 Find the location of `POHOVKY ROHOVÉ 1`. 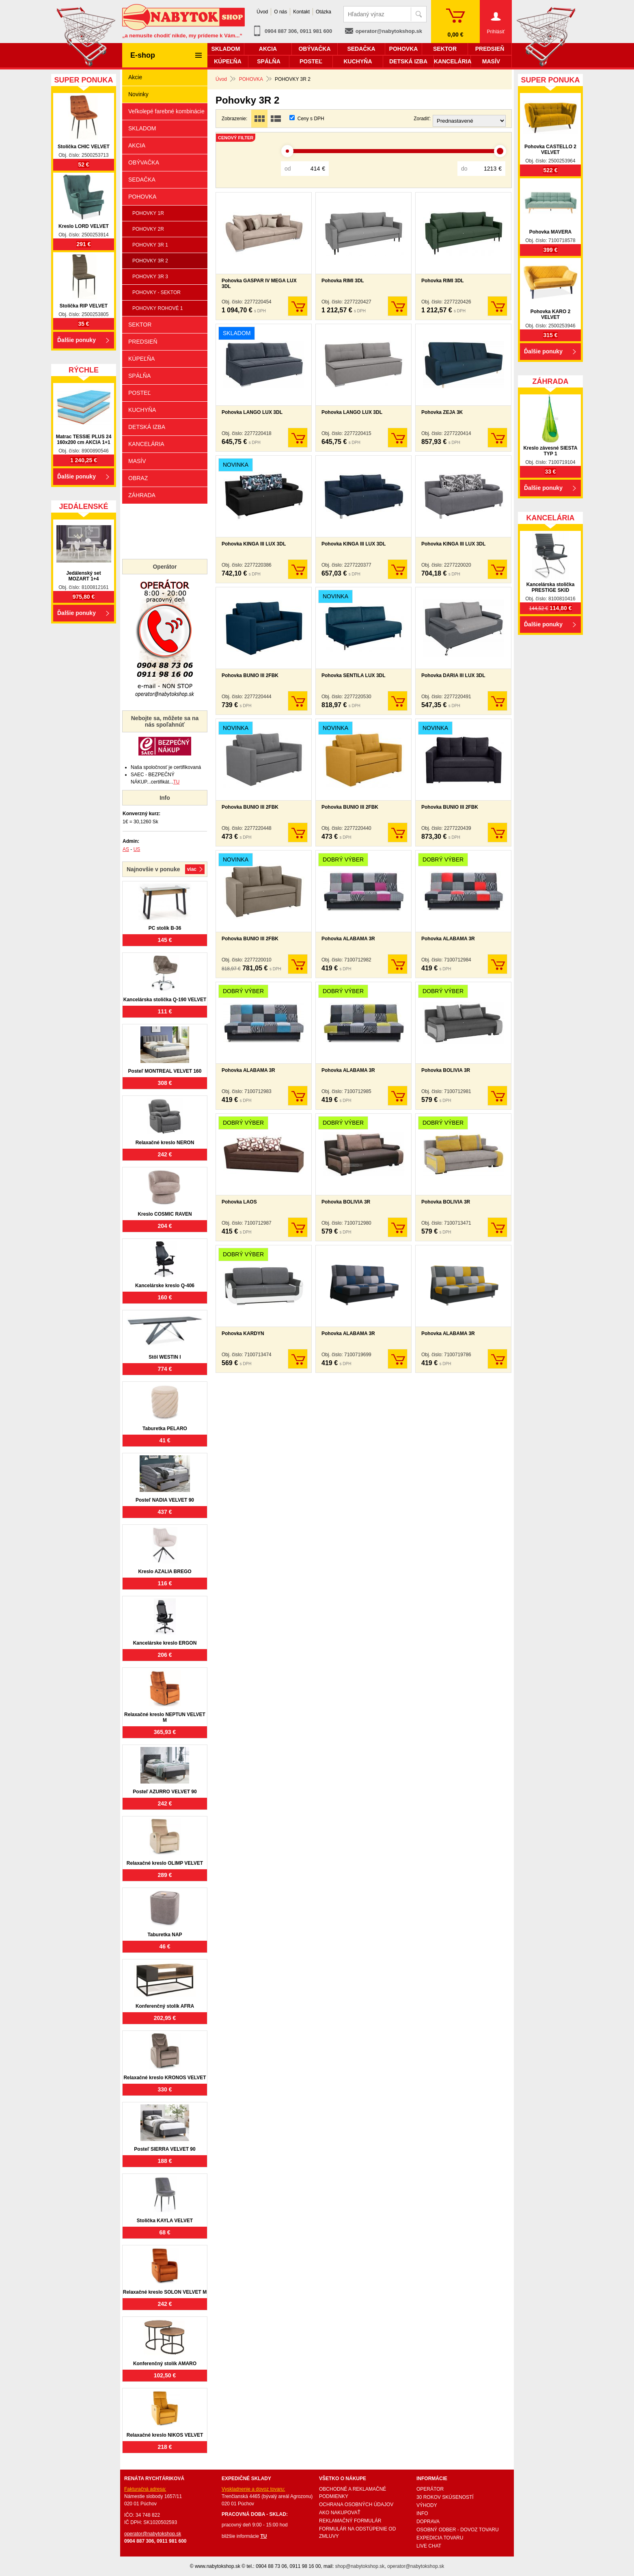

POHOVKY ROHOVÉ 1 is located at coordinates (157, 308).